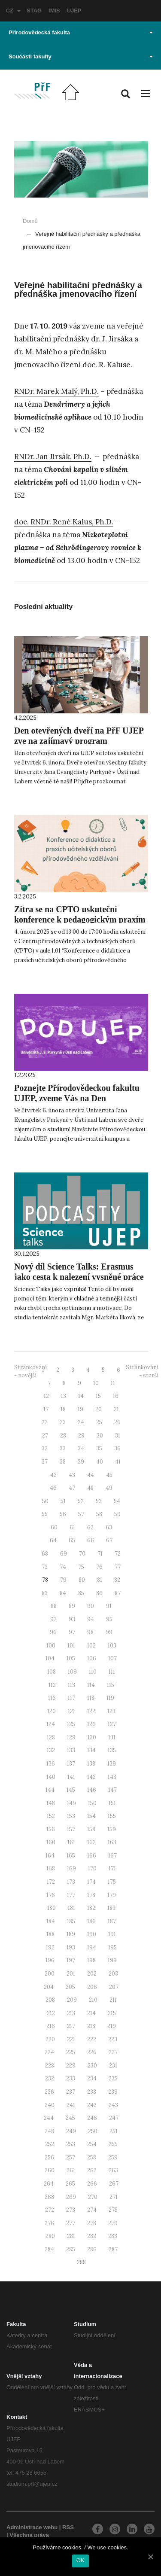  What do you see at coordinates (50, 1724) in the screenshot?
I see `124` at bounding box center [50, 1724].